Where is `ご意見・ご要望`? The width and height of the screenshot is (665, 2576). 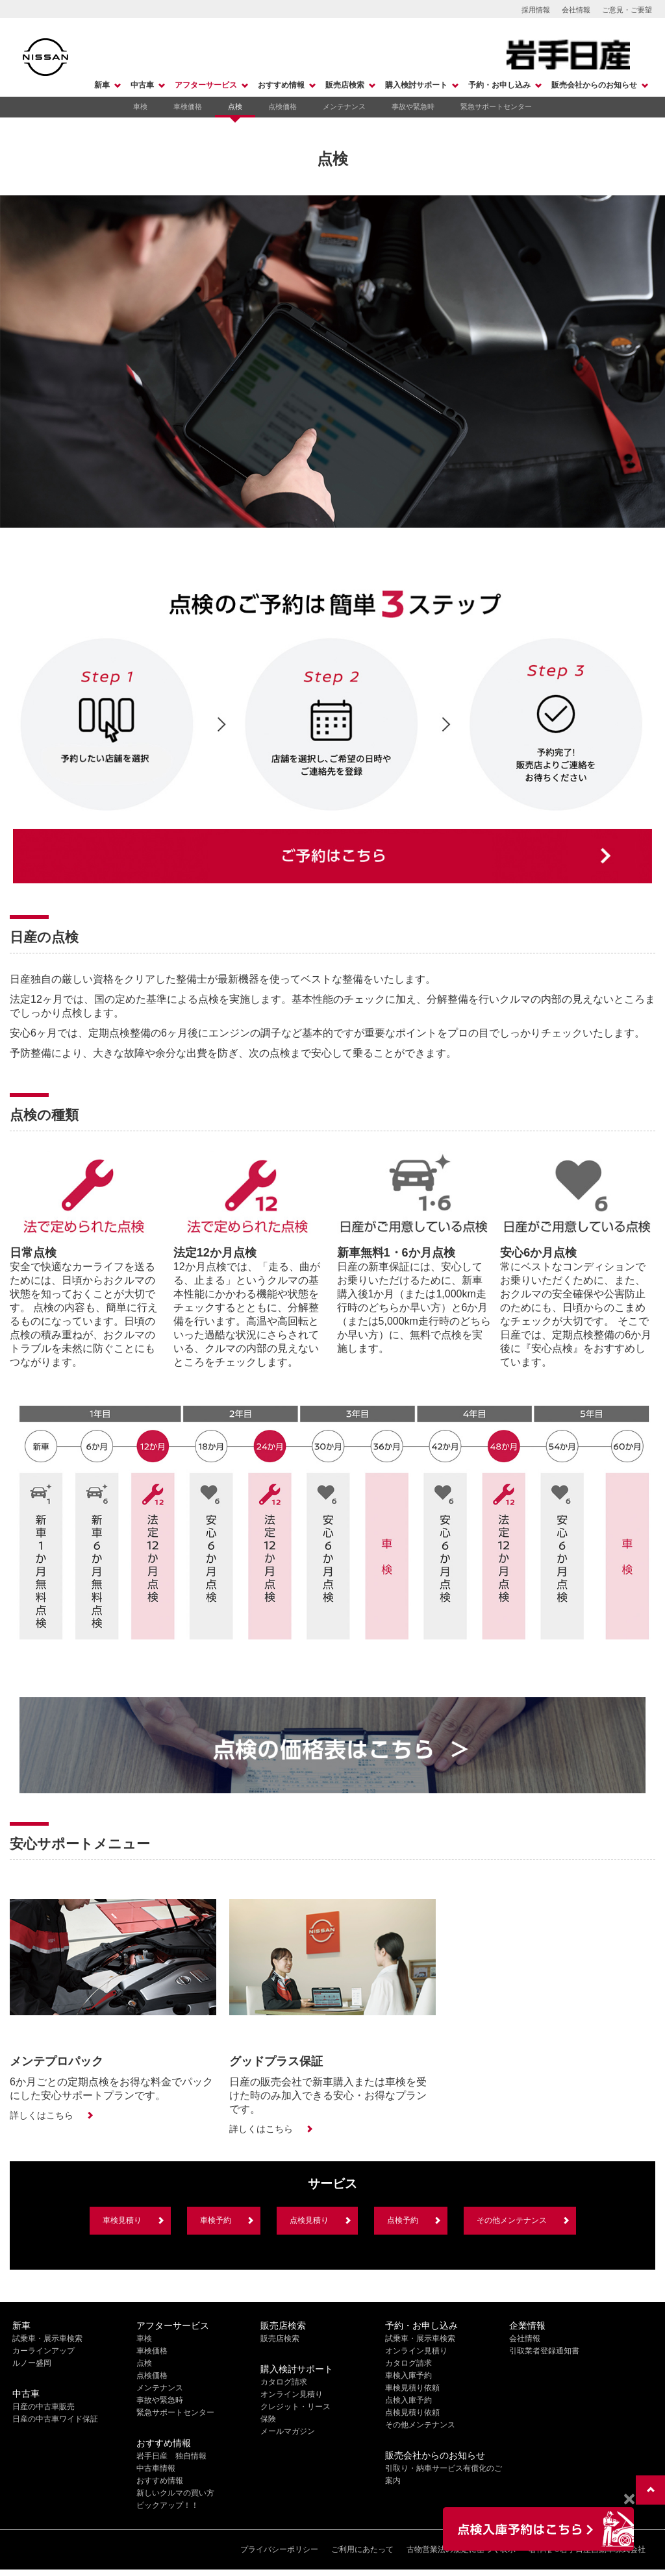
ご意見・ご要望 is located at coordinates (627, 10).